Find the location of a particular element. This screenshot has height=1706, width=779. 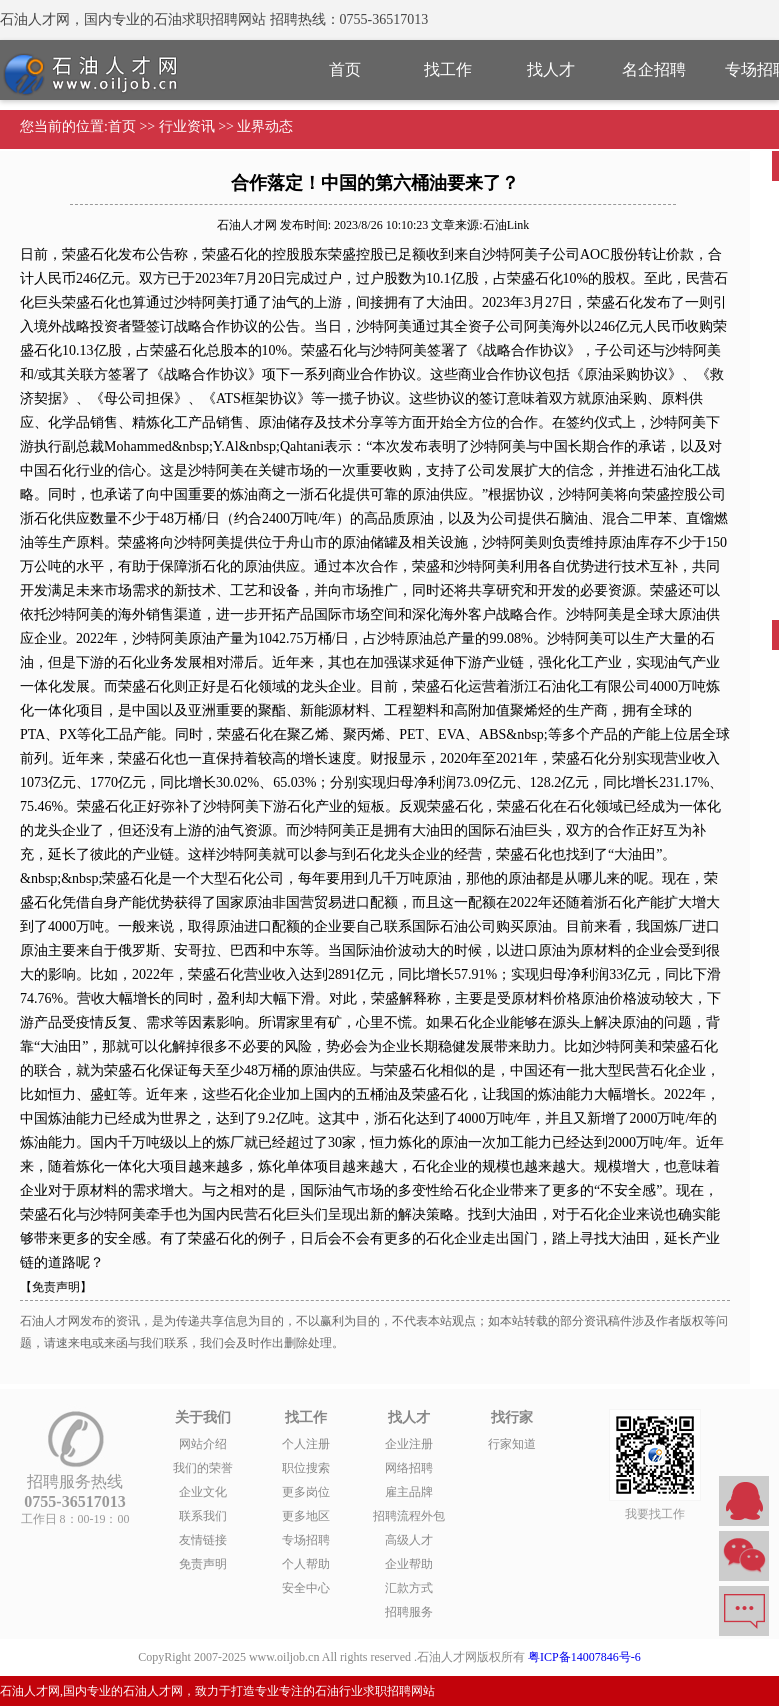

行业资讯 is located at coordinates (187, 126).